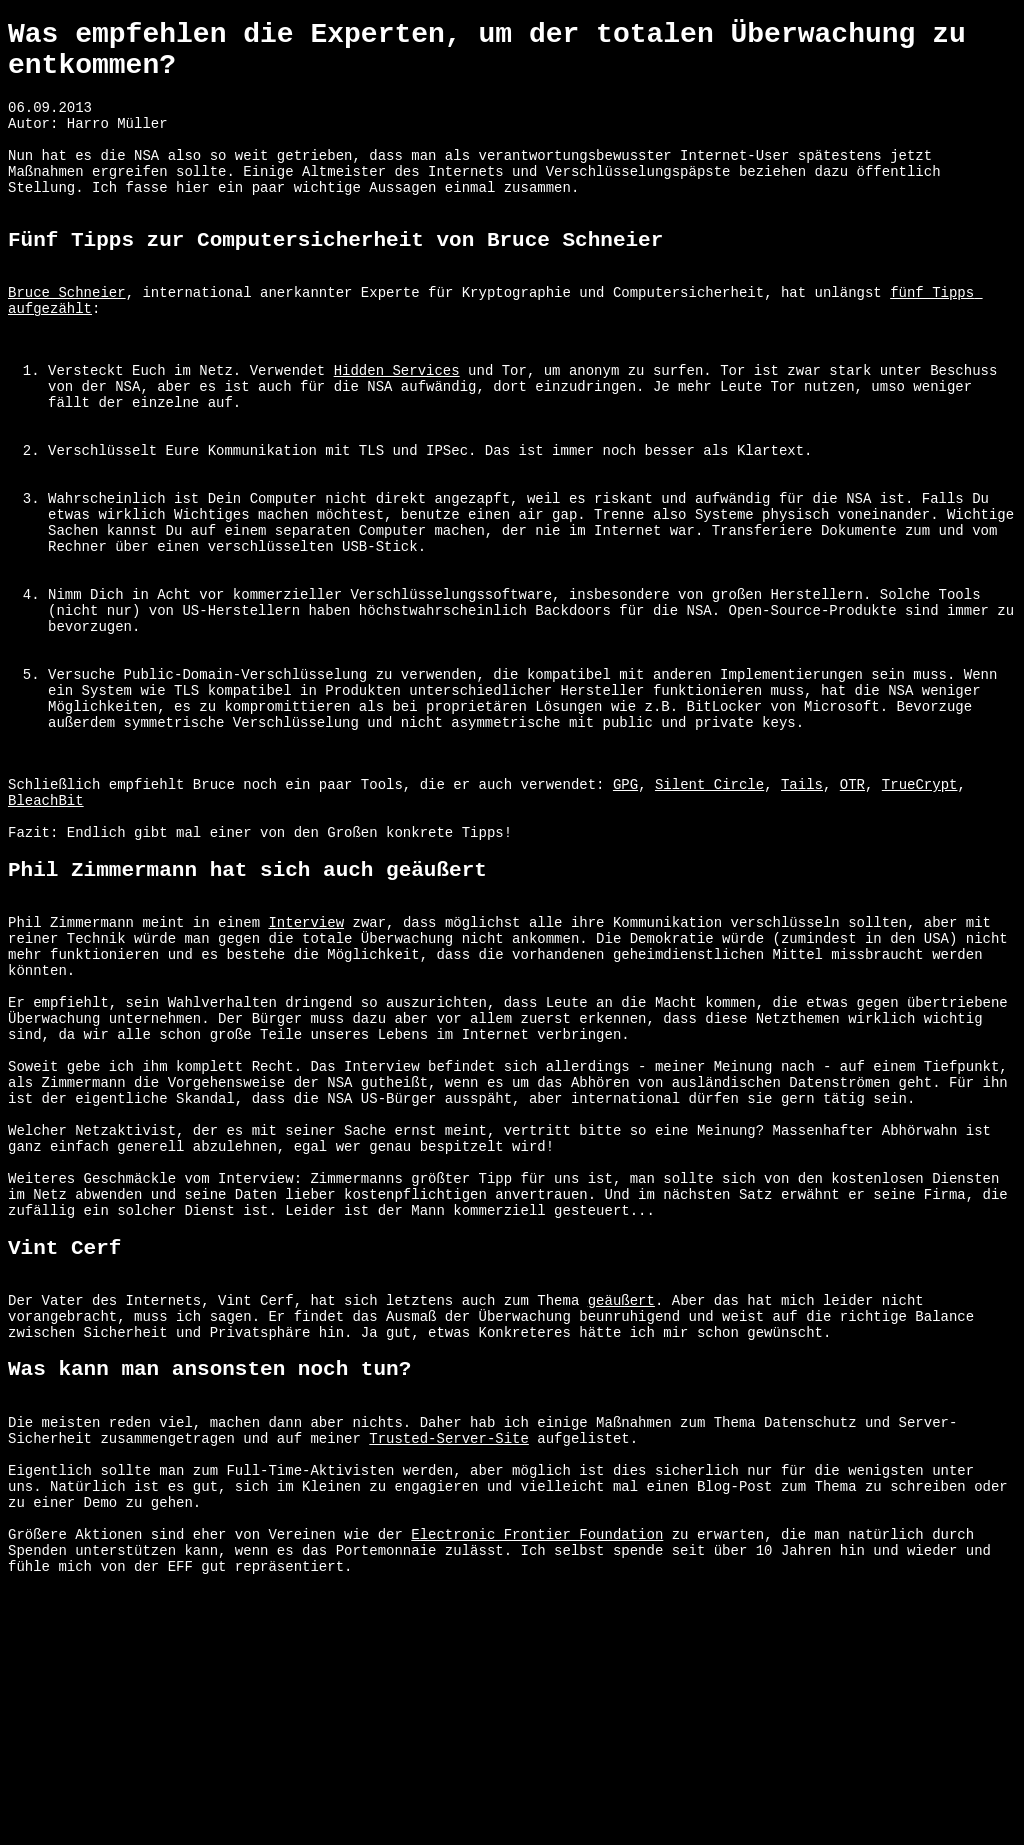 Image resolution: width=1024 pixels, height=1845 pixels. Describe the element at coordinates (67, 337) in the screenshot. I see `Bruce Schneier` at that location.